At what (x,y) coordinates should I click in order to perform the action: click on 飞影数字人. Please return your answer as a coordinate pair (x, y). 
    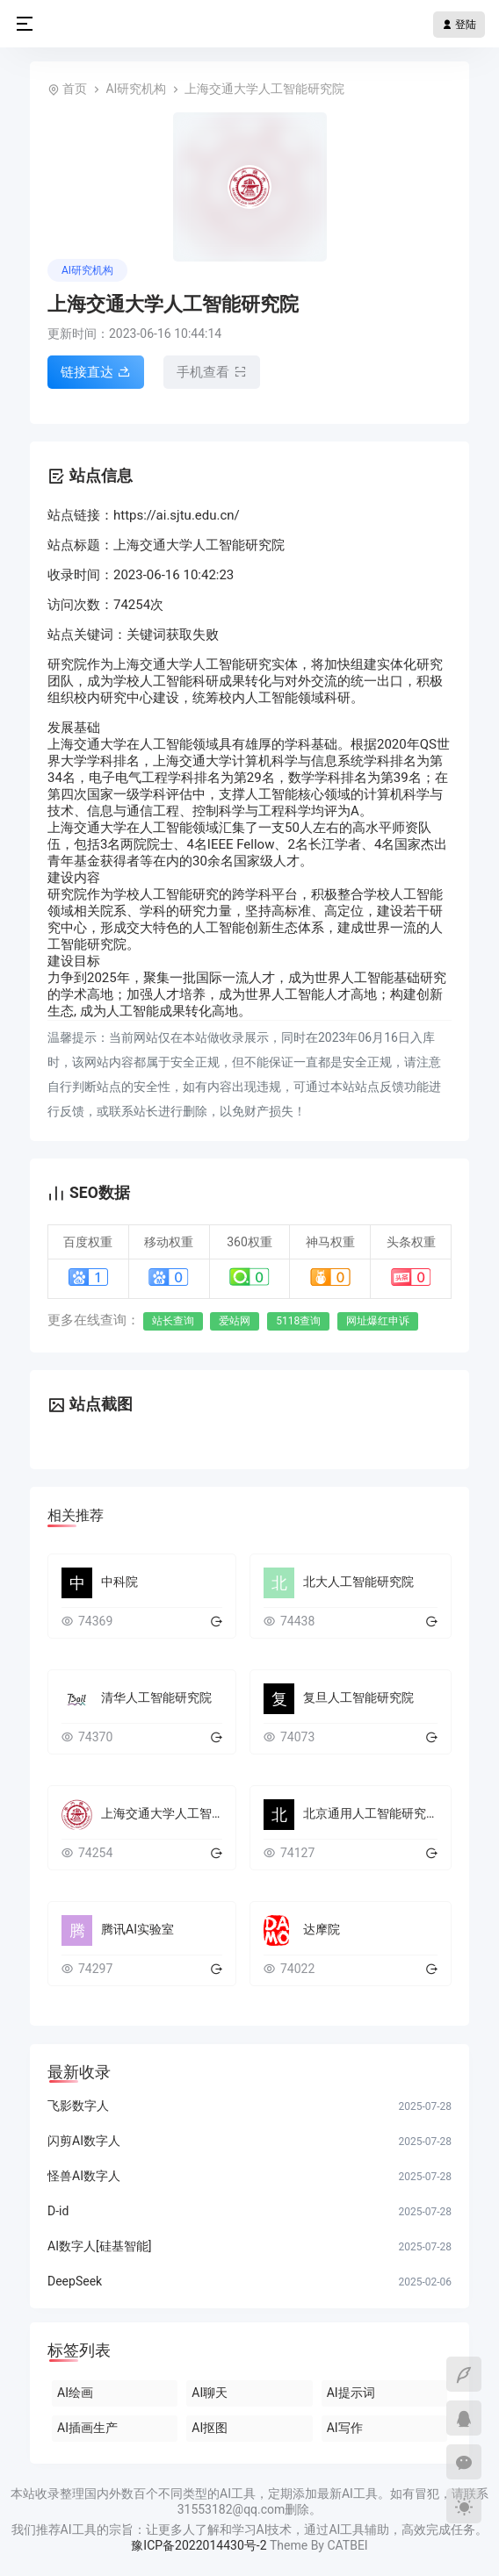
    Looking at the image, I should click on (78, 2106).